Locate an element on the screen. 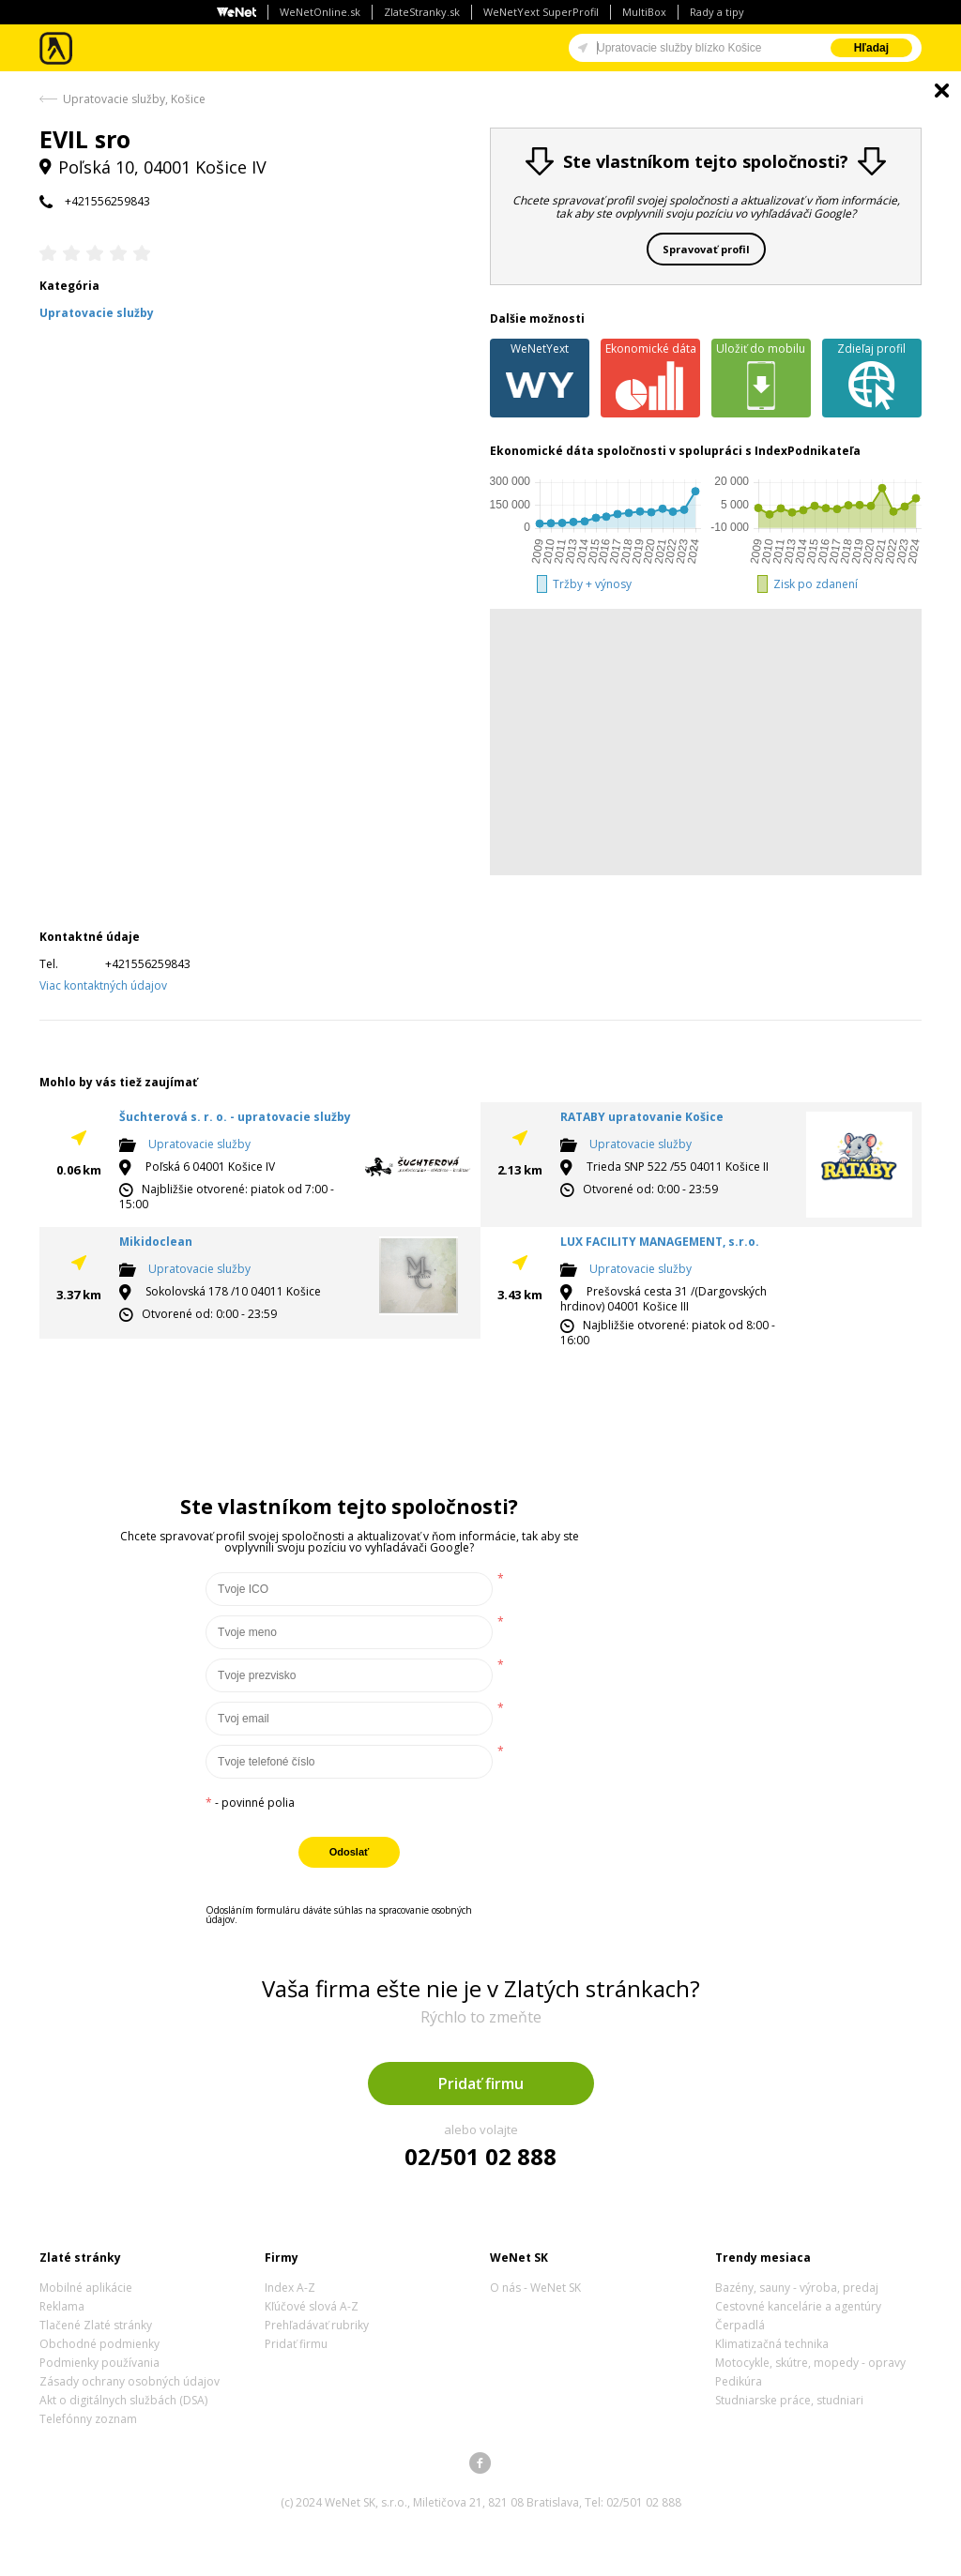 The height and width of the screenshot is (2576, 961). Akt o digitálnych službách (DSA) is located at coordinates (123, 2400).